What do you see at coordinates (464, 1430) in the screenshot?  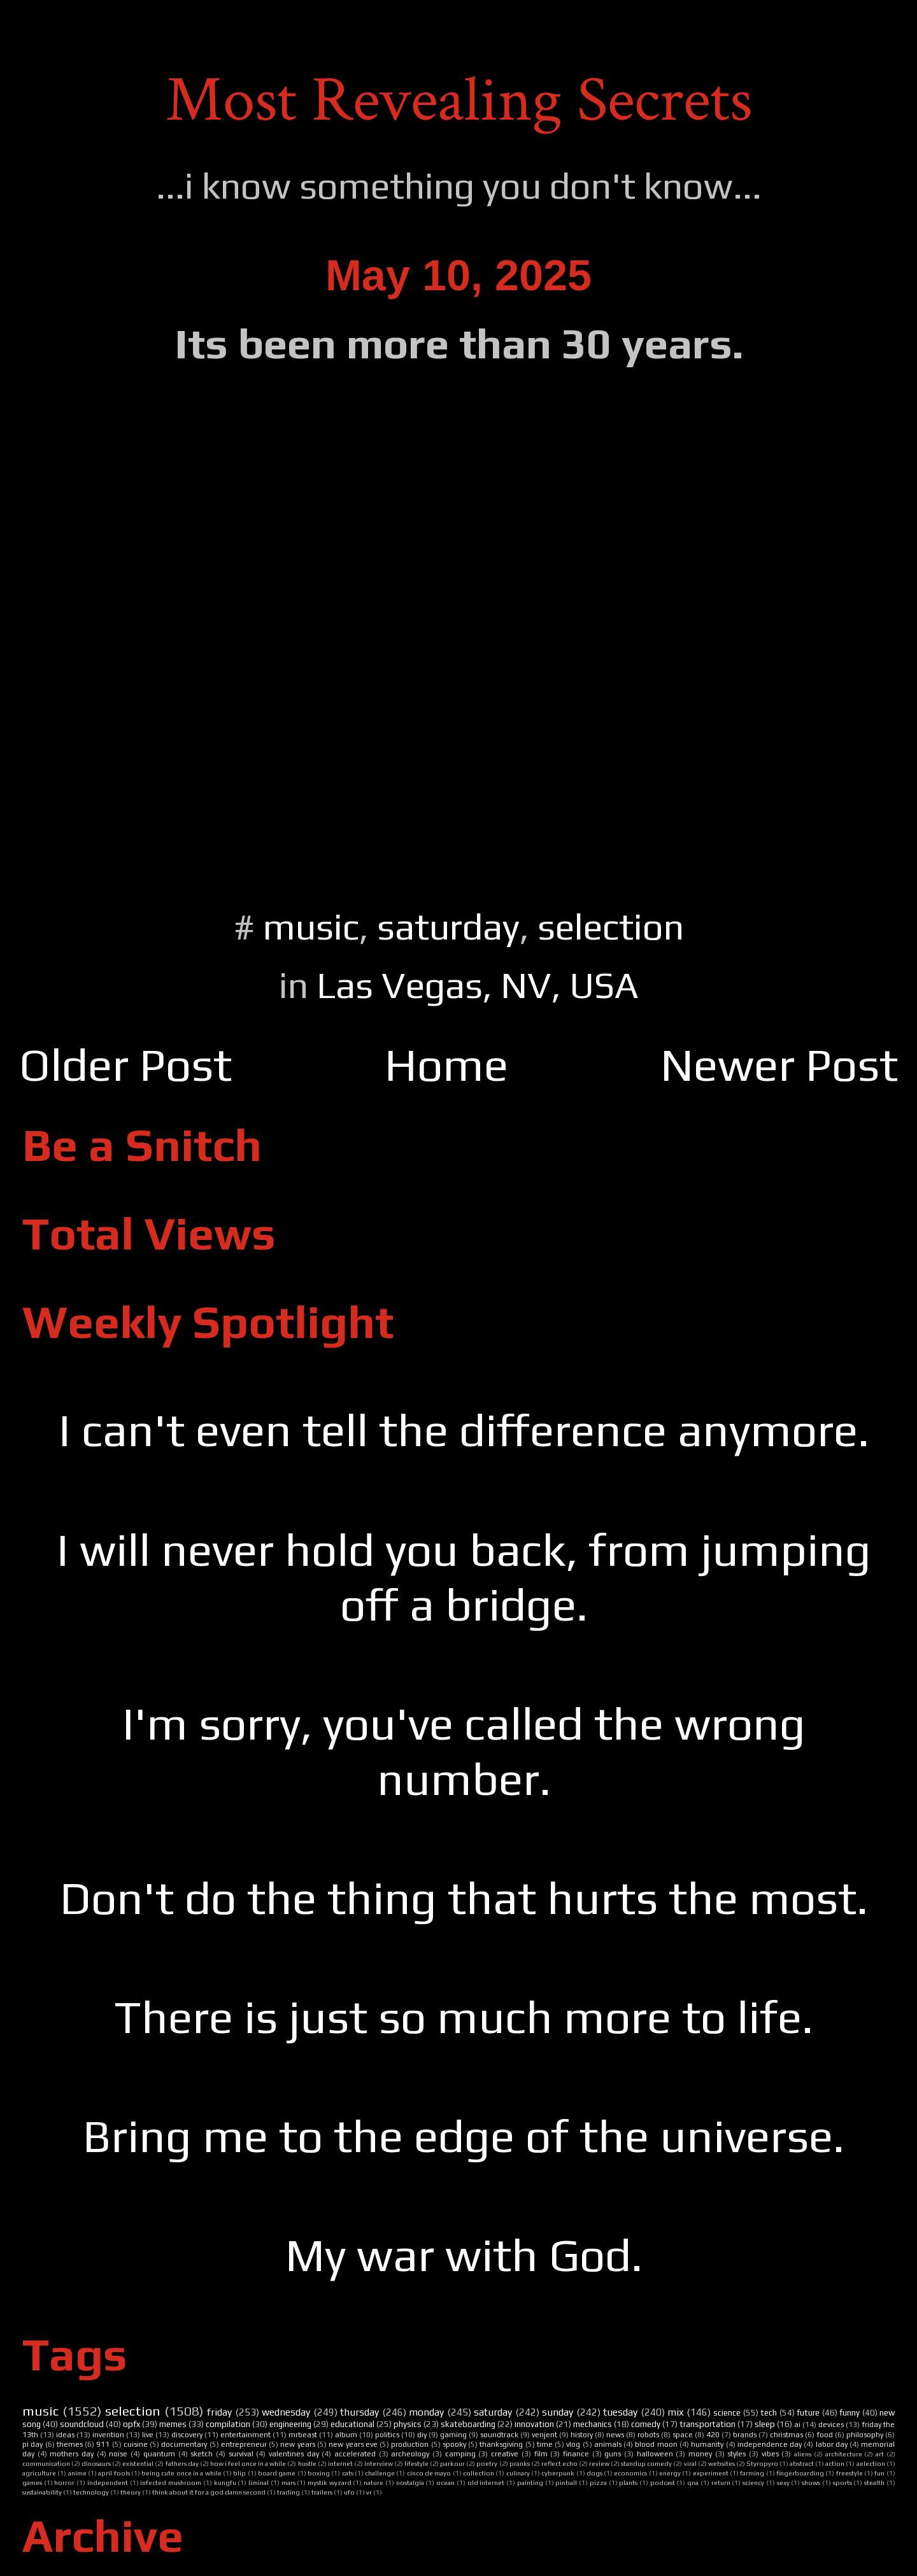 I see `I can't even tell the difference anymore.` at bounding box center [464, 1430].